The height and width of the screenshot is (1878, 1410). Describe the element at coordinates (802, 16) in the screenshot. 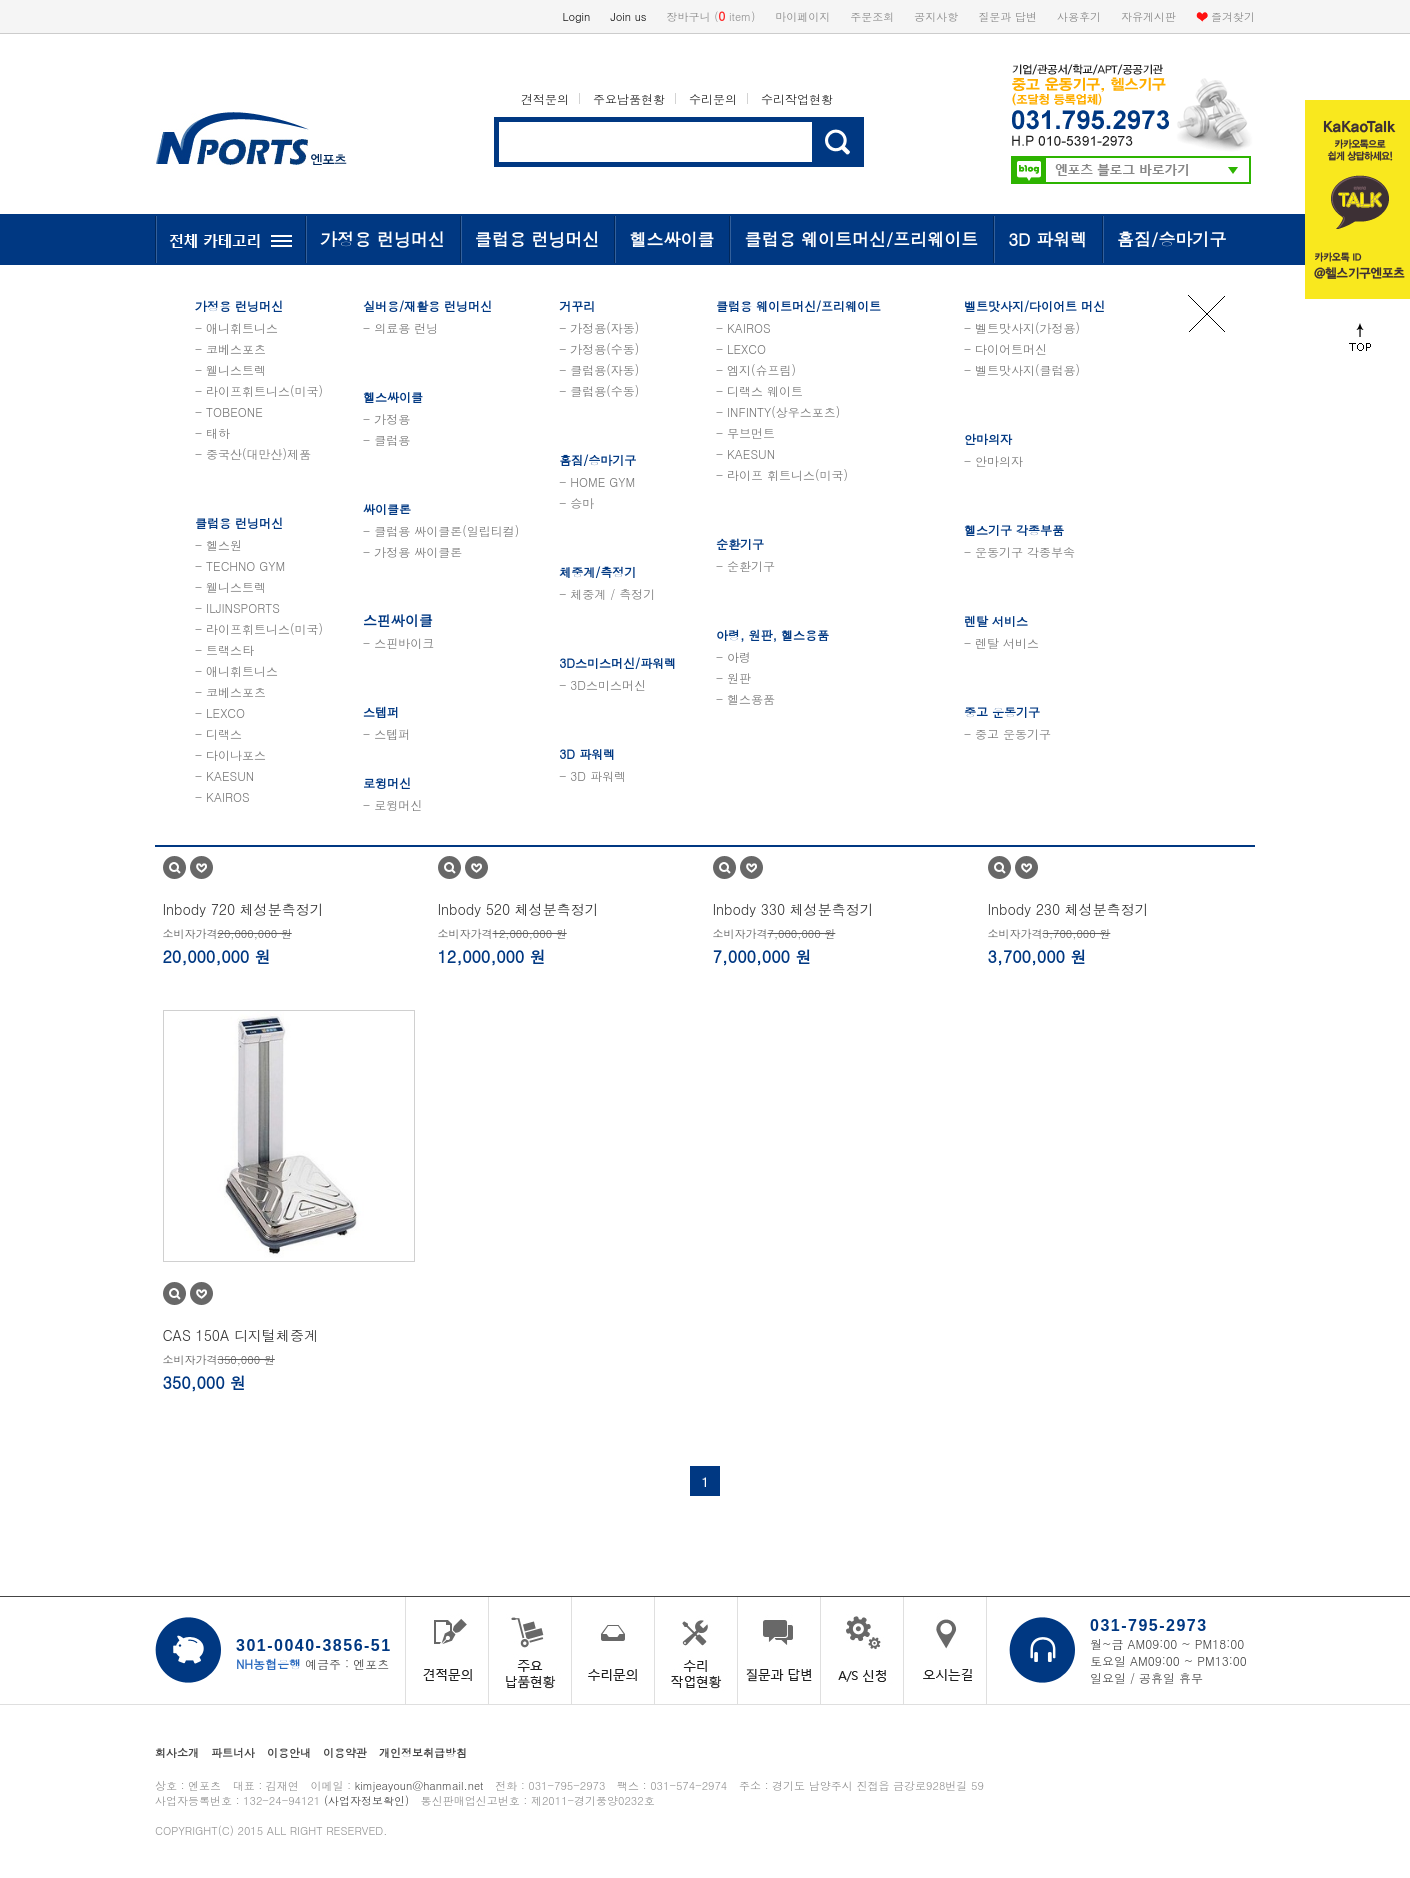

I see `마이페이지` at that location.